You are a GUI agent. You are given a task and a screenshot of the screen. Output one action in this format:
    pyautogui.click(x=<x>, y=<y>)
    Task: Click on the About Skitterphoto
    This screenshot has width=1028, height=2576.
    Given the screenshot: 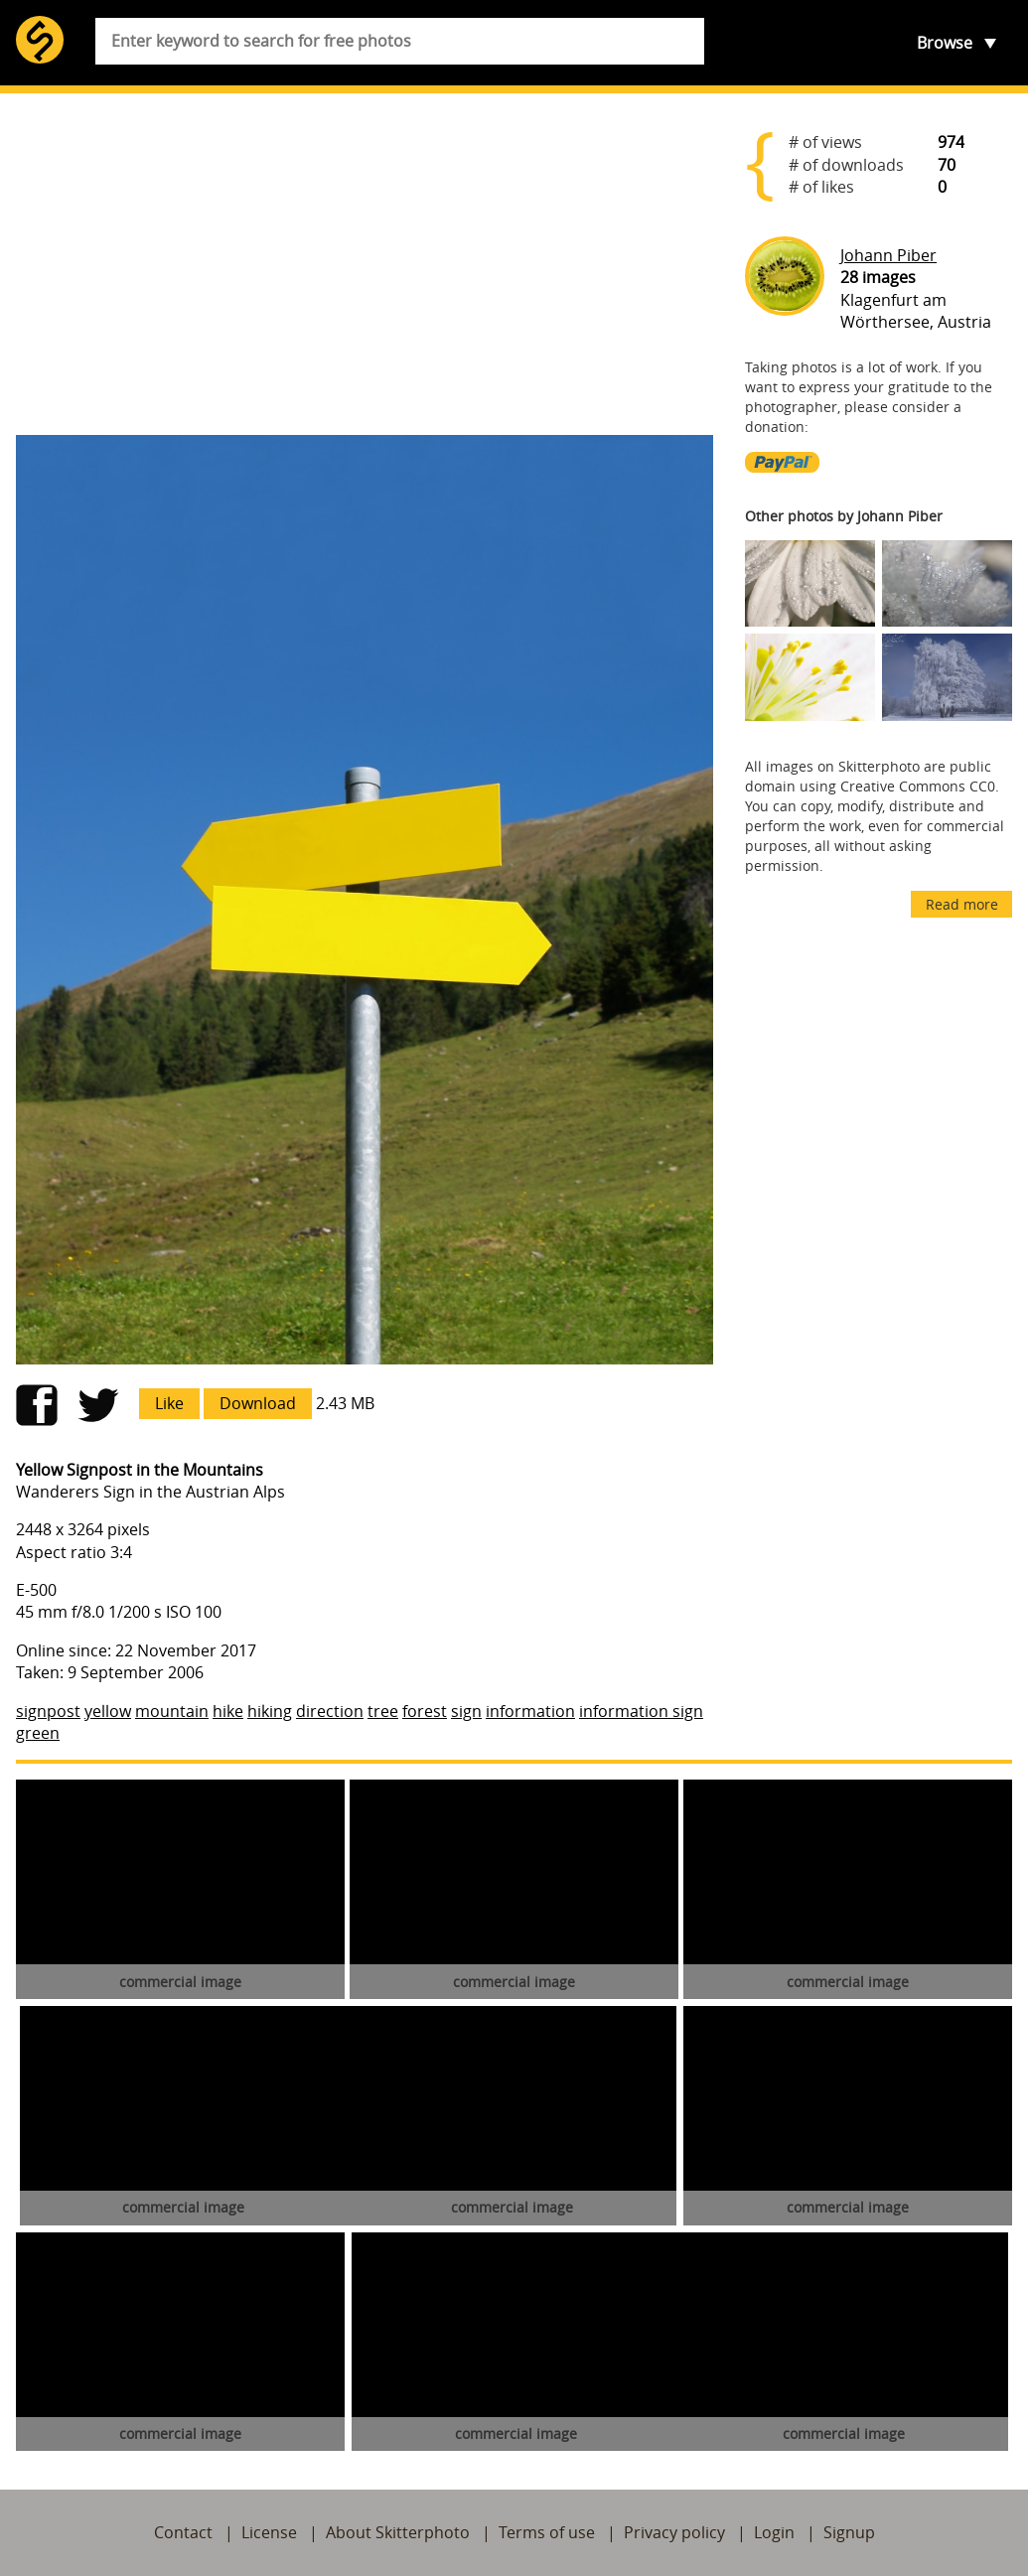 What is the action you would take?
    pyautogui.click(x=398, y=2532)
    